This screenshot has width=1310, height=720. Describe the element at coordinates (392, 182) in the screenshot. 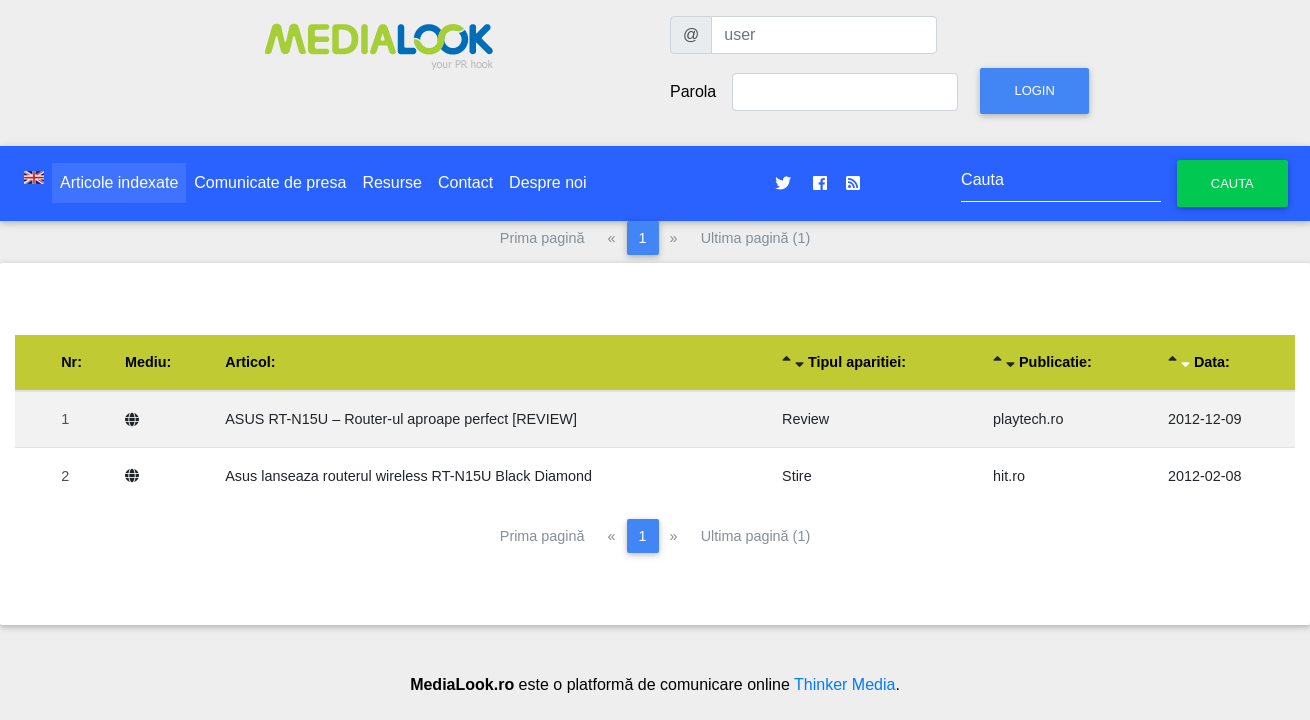

I see `Resurse` at that location.